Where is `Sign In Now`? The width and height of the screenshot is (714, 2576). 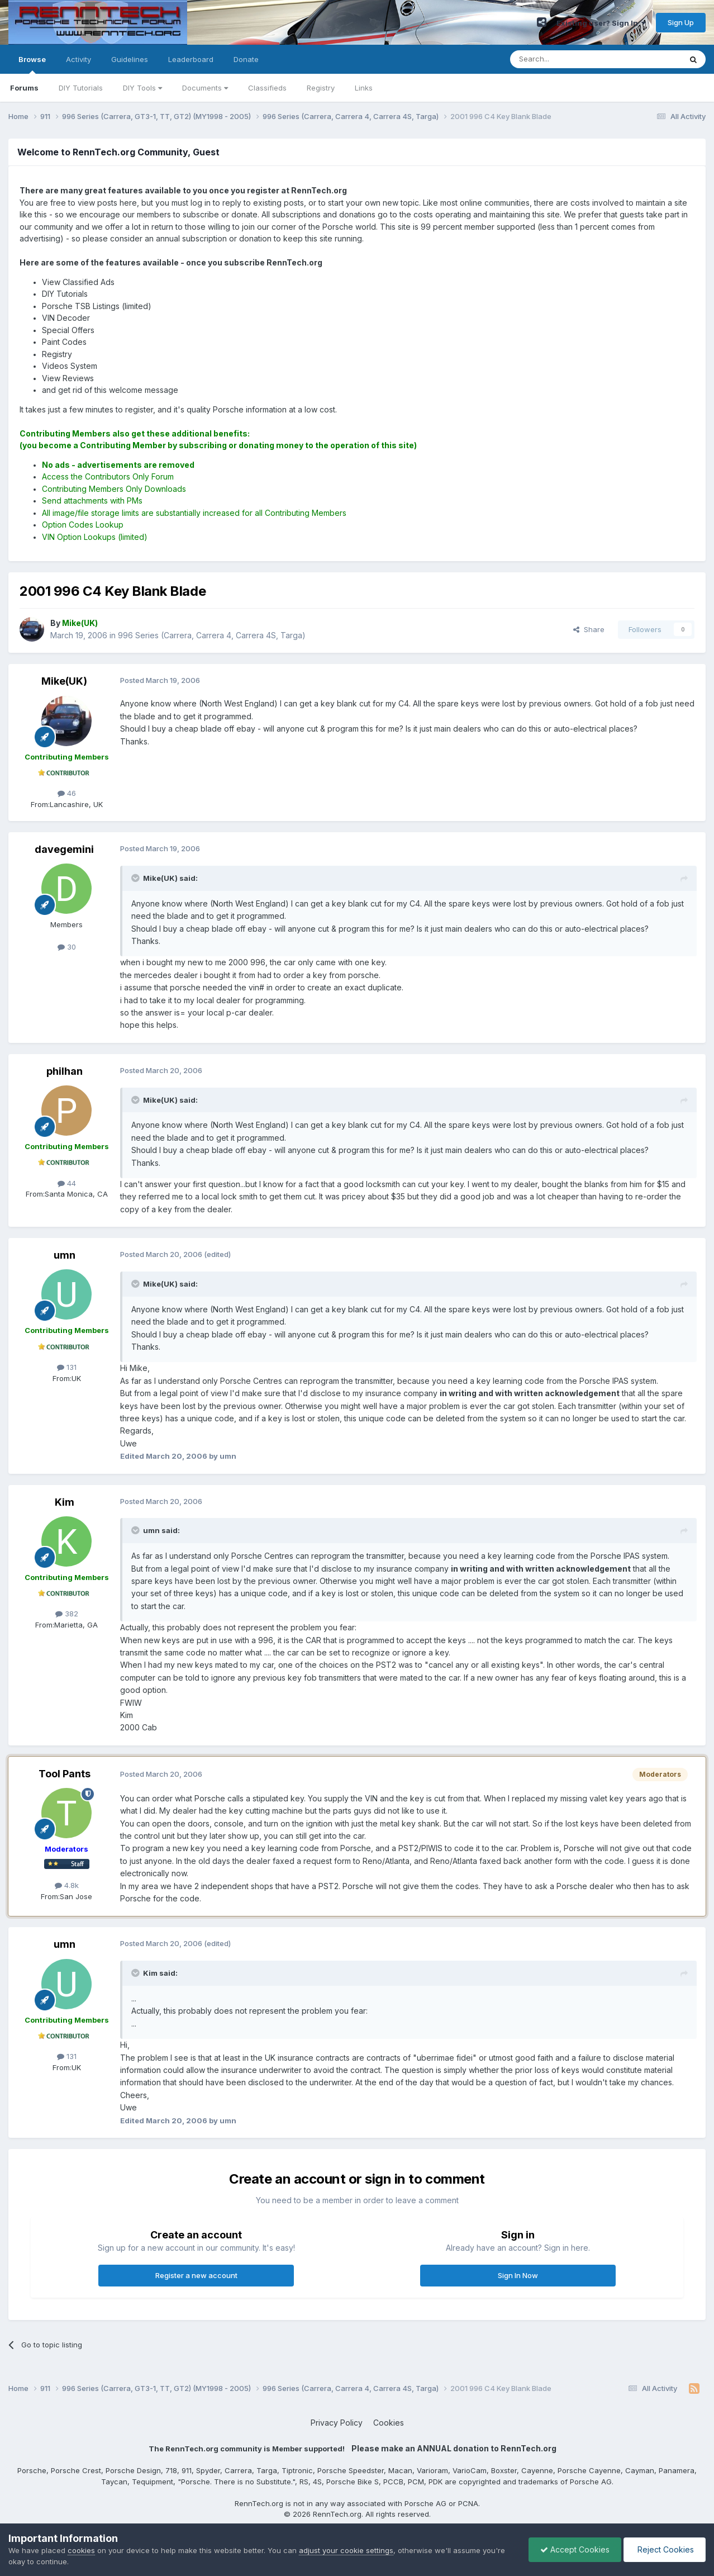
Sign In Now is located at coordinates (518, 2275).